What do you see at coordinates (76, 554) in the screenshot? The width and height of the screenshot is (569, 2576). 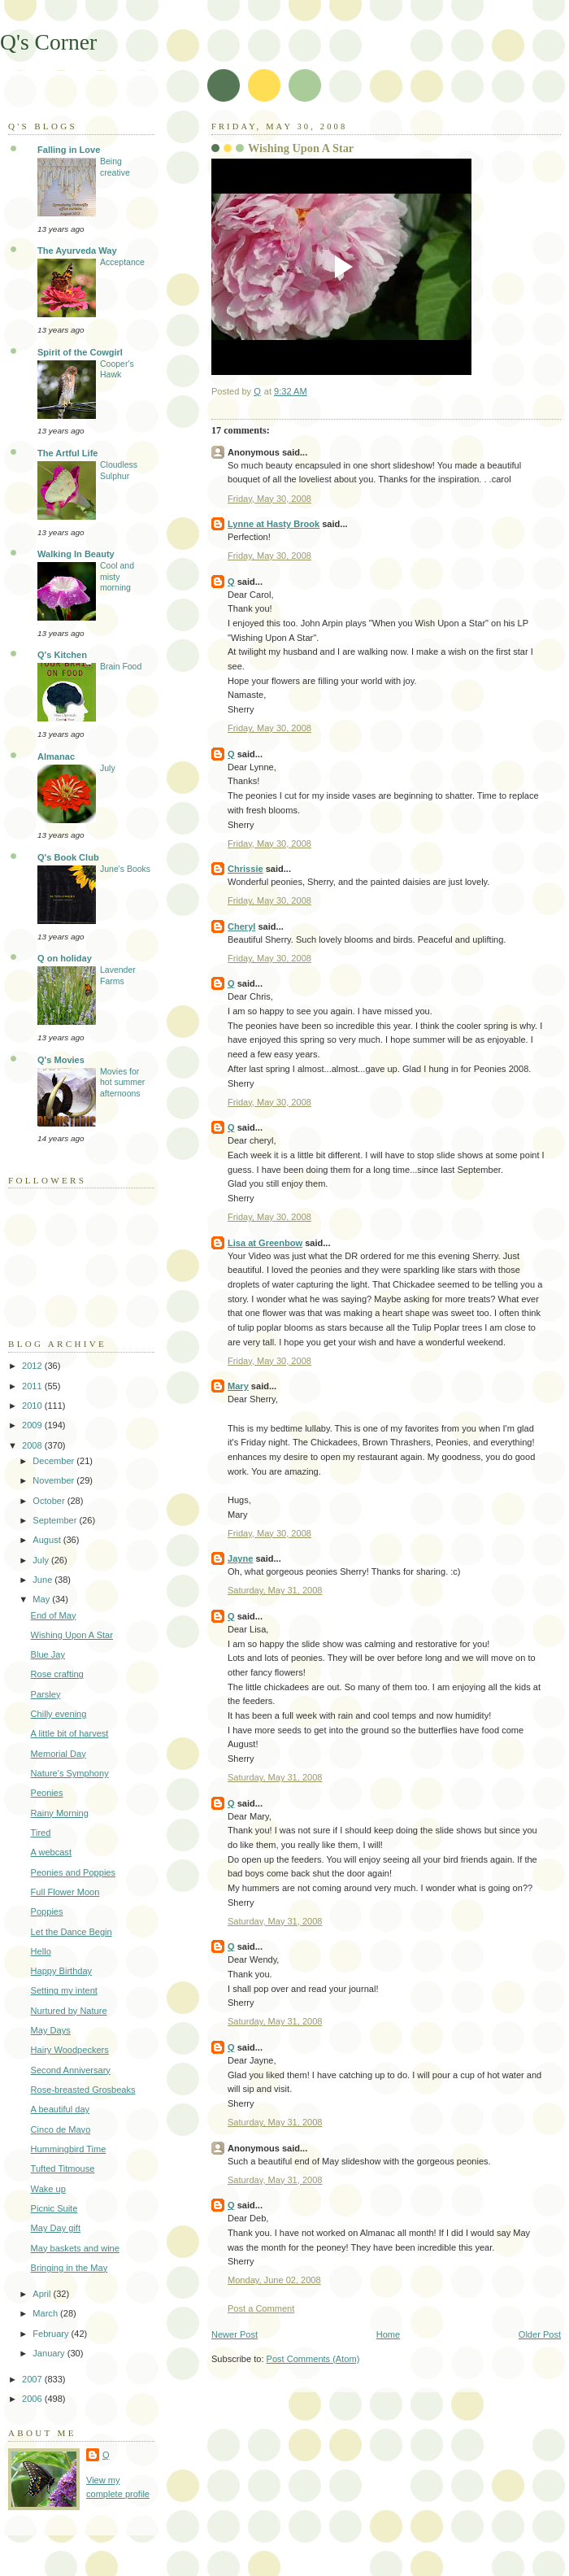 I see `Walking In Beauty` at bounding box center [76, 554].